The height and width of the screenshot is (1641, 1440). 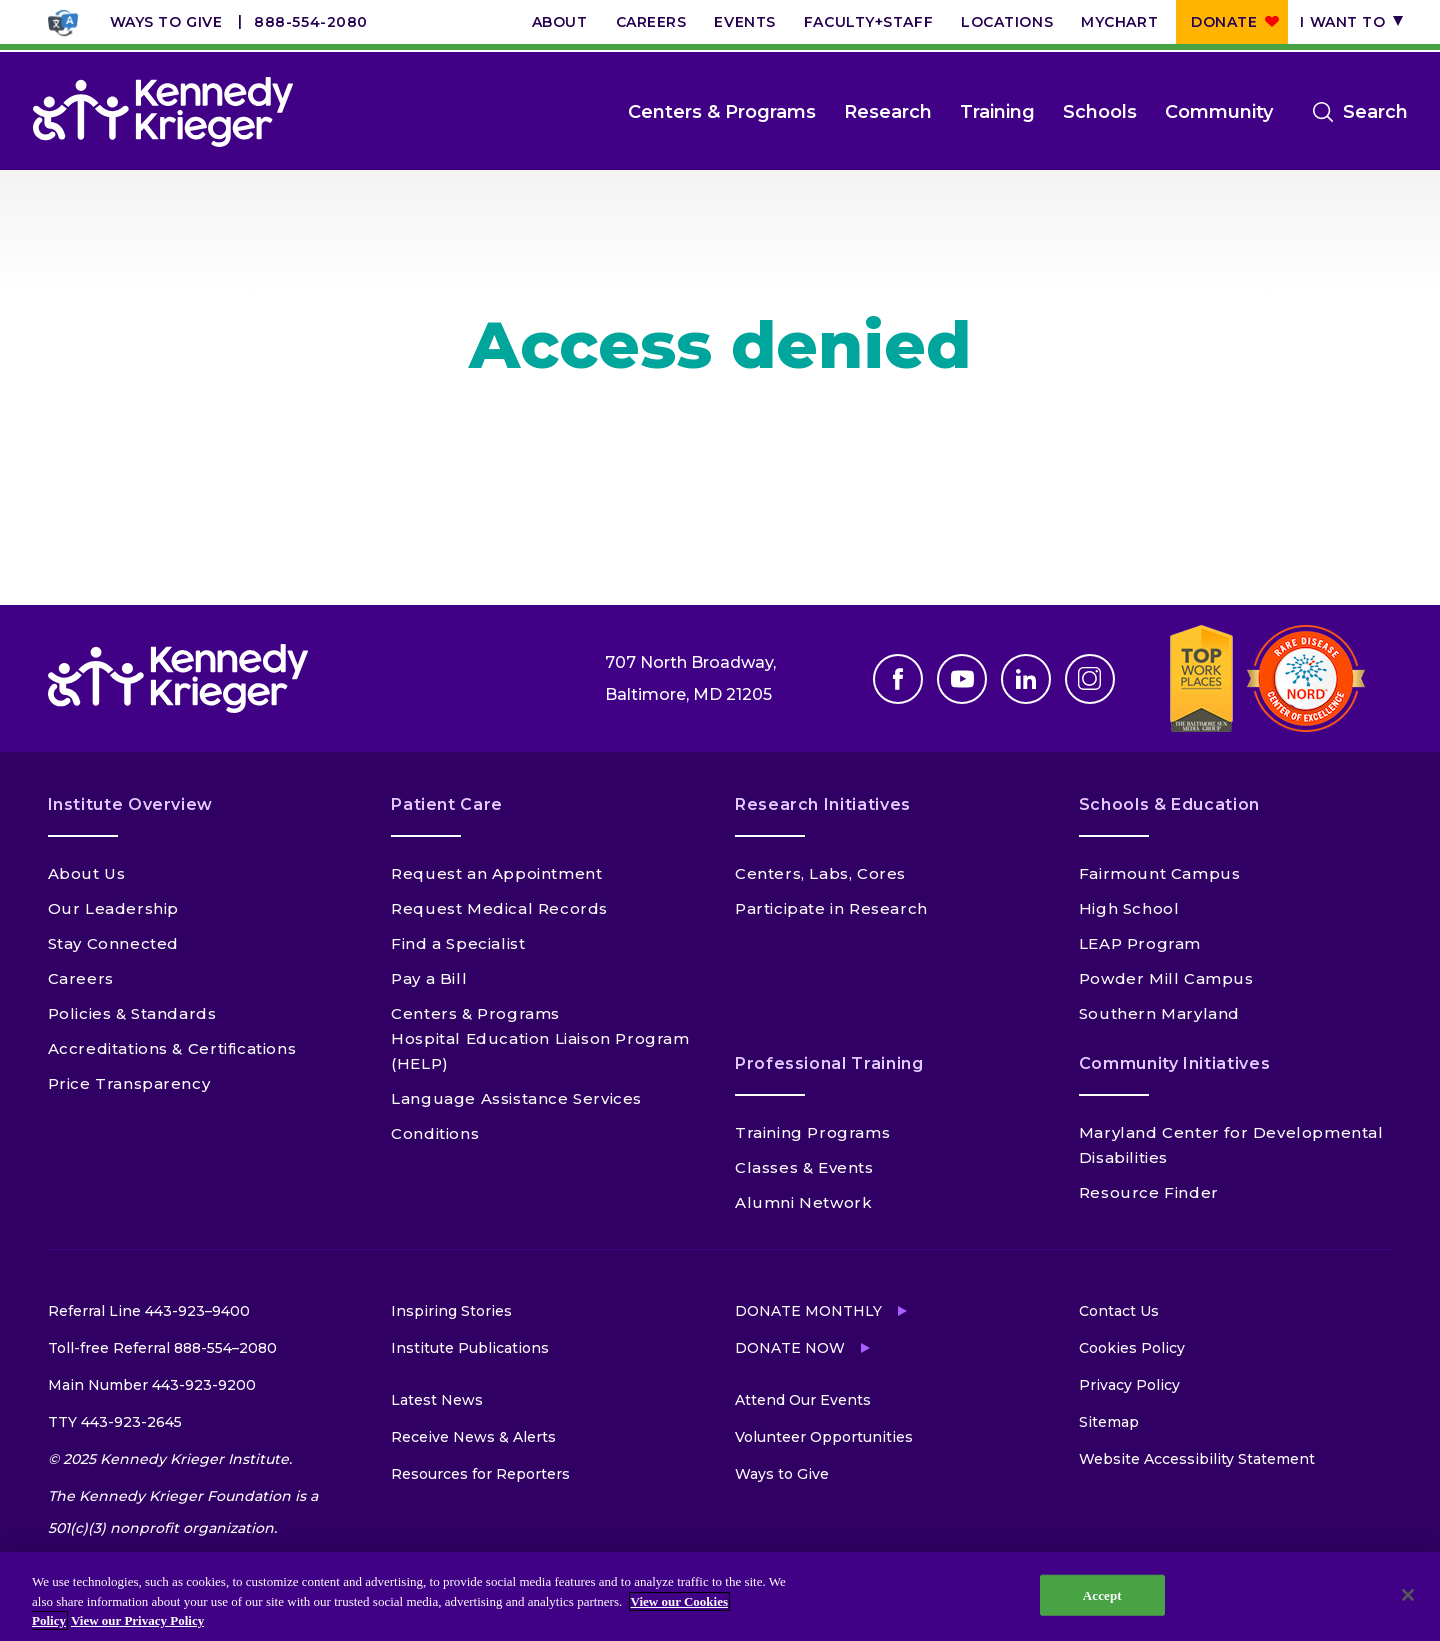 What do you see at coordinates (429, 978) in the screenshot?
I see `Pay a Bill` at bounding box center [429, 978].